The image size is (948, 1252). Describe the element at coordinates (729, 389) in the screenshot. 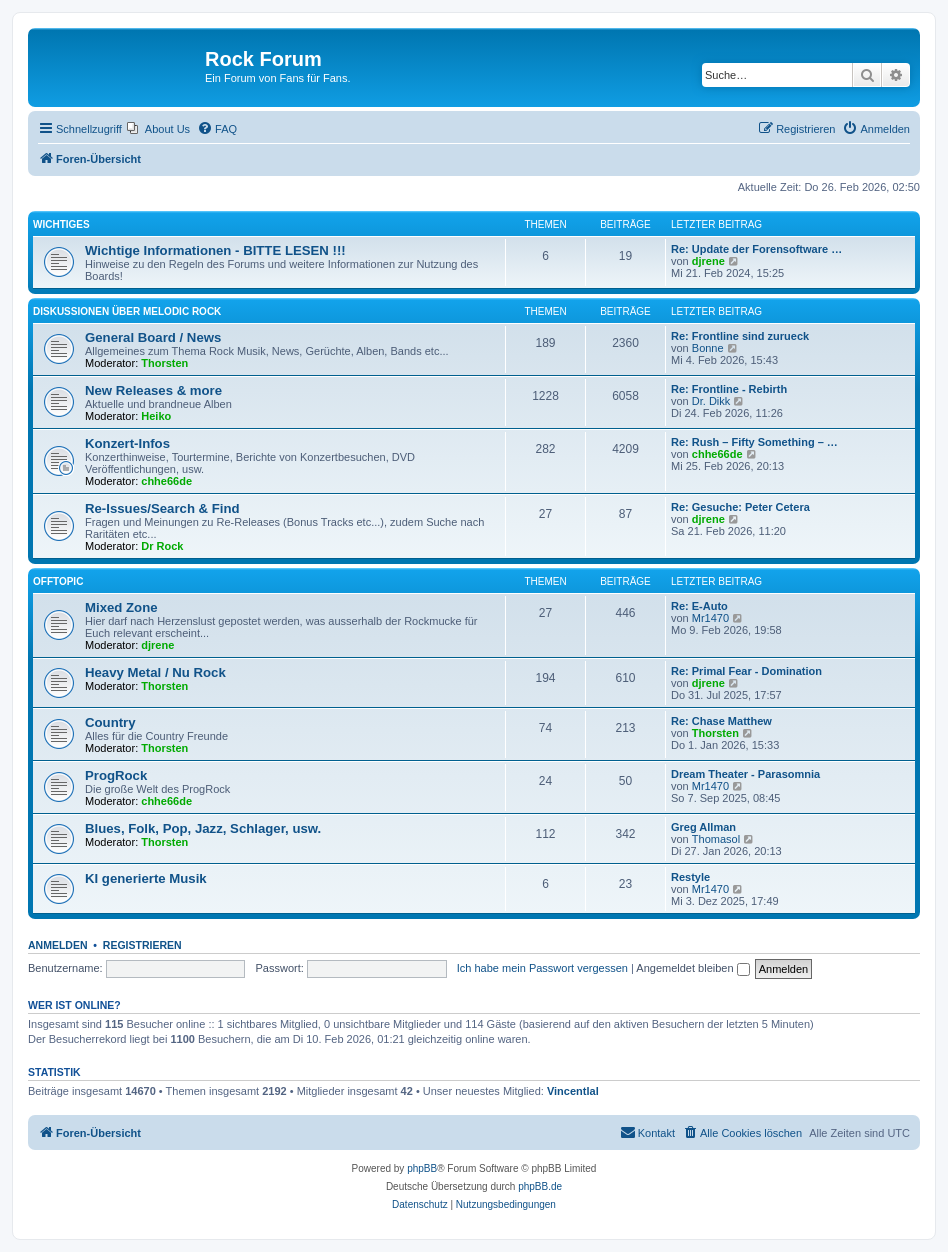

I see `Re: Frontline - Rebirth` at that location.